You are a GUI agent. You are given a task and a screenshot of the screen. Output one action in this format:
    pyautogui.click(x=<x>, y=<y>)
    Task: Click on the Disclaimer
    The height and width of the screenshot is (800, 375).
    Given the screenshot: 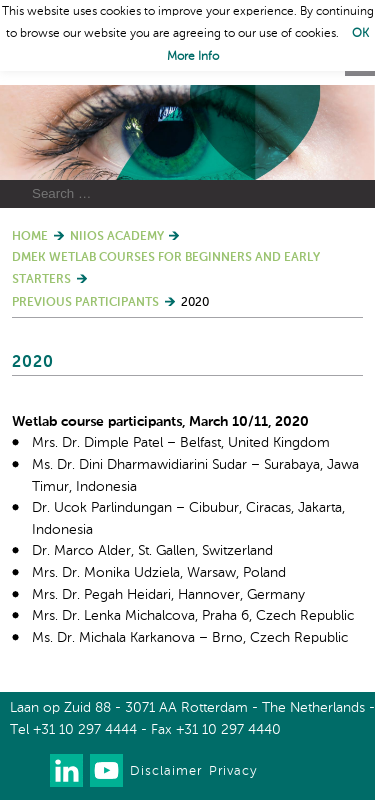 What is the action you would take?
    pyautogui.click(x=166, y=771)
    